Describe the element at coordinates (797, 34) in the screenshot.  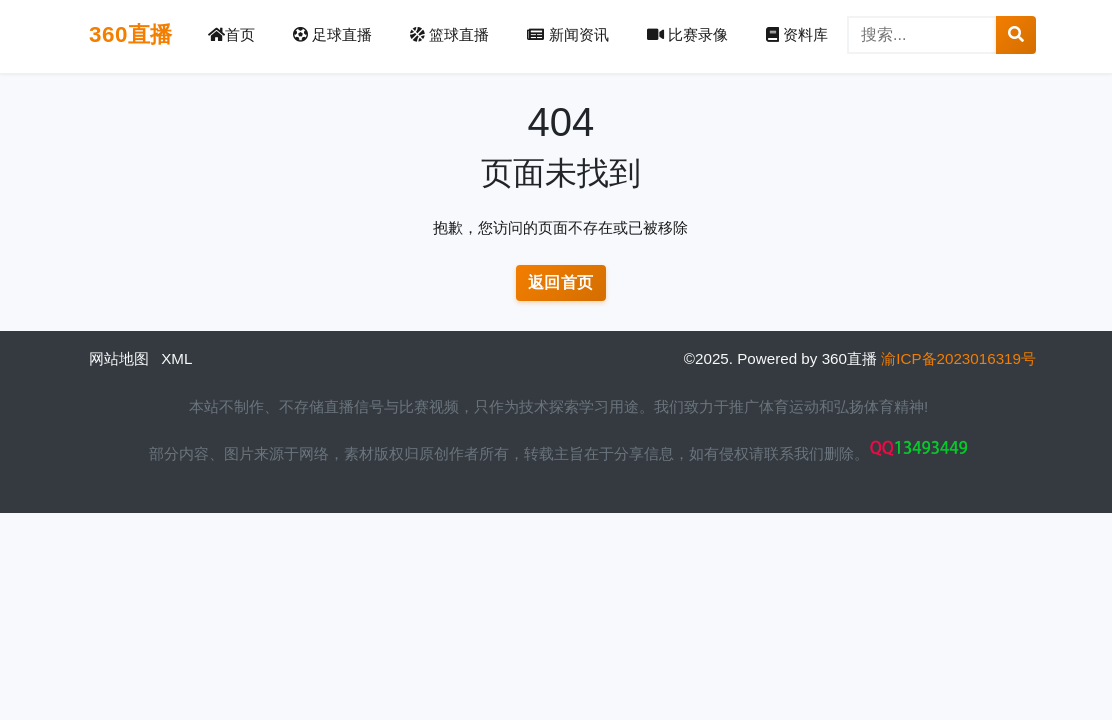
I see `资料库` at that location.